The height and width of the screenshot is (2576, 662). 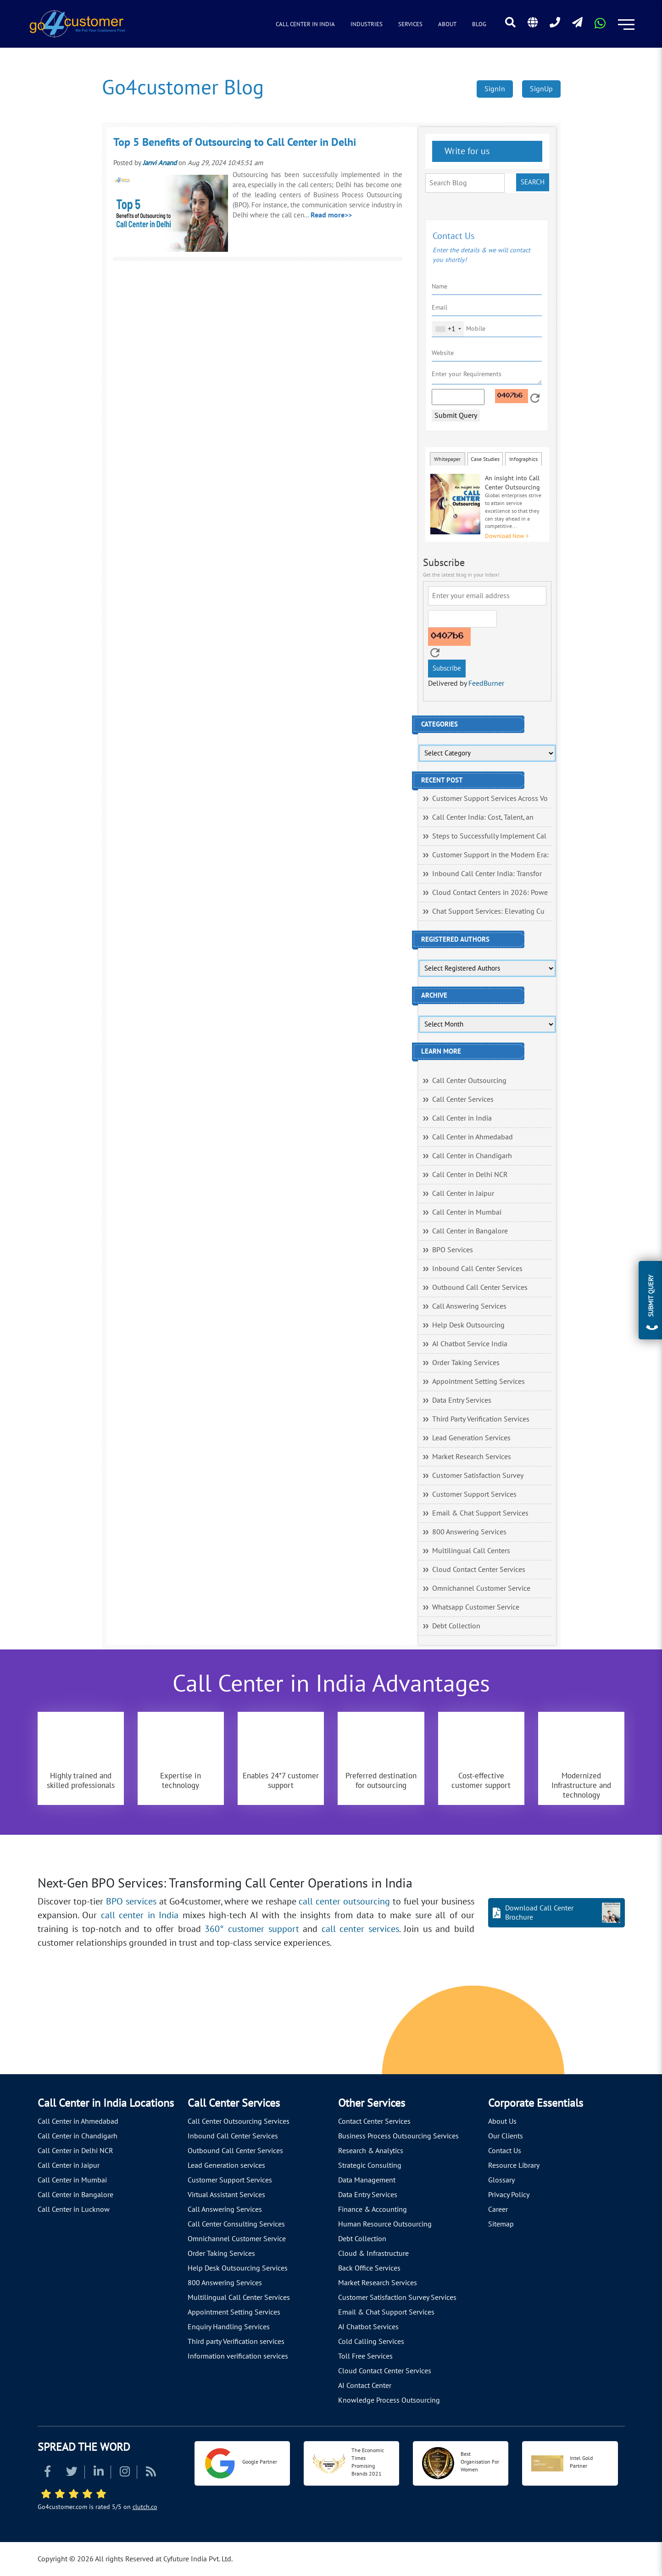 I want to click on Go4customer Blog, so click(x=183, y=88).